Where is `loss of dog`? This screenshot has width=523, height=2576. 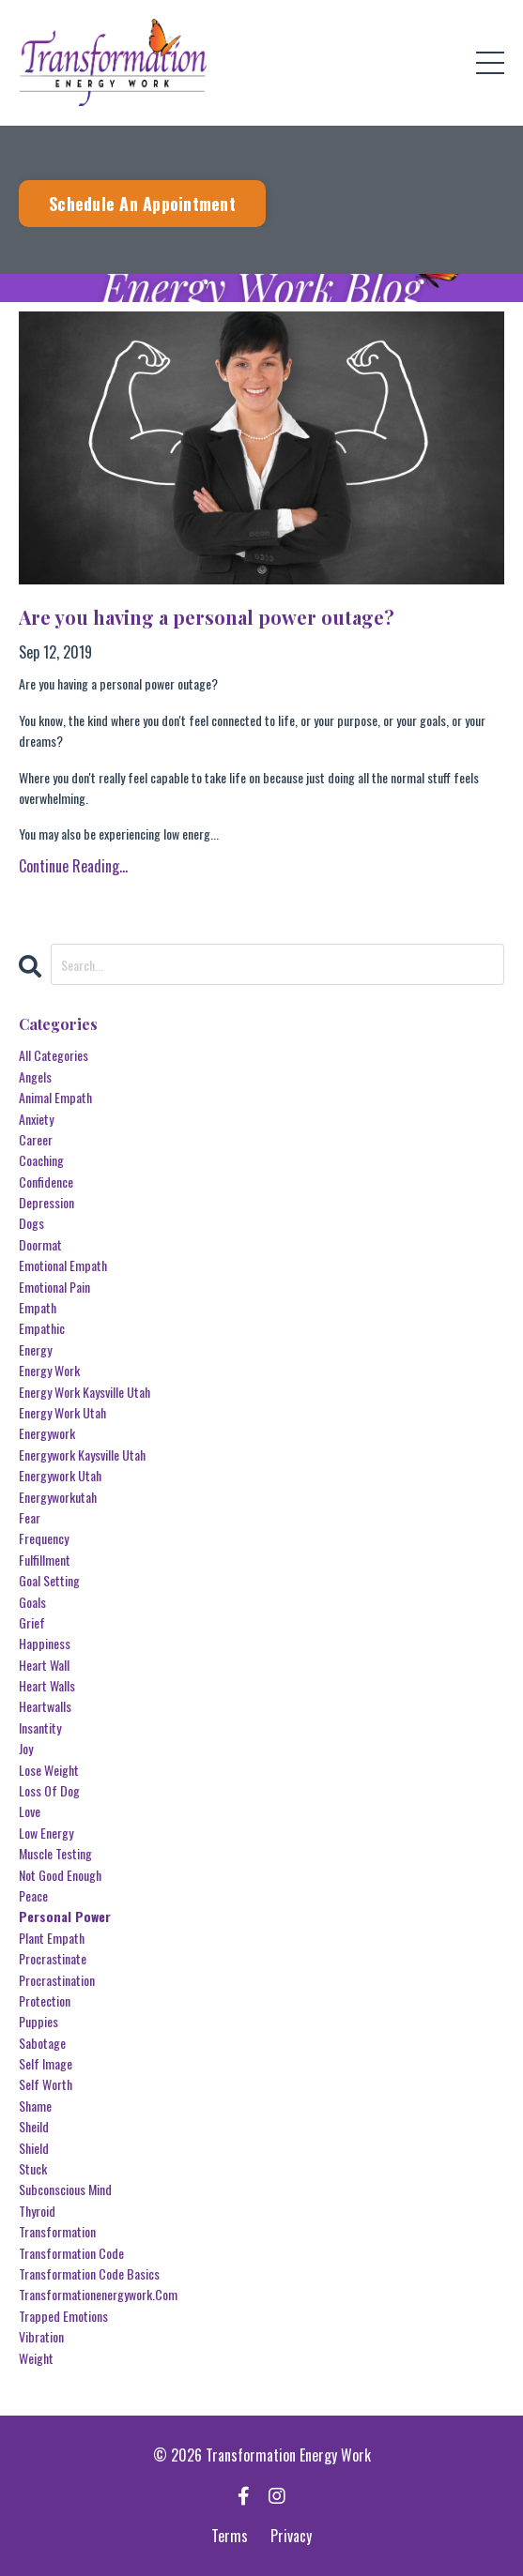
loss of dog is located at coordinates (49, 1790).